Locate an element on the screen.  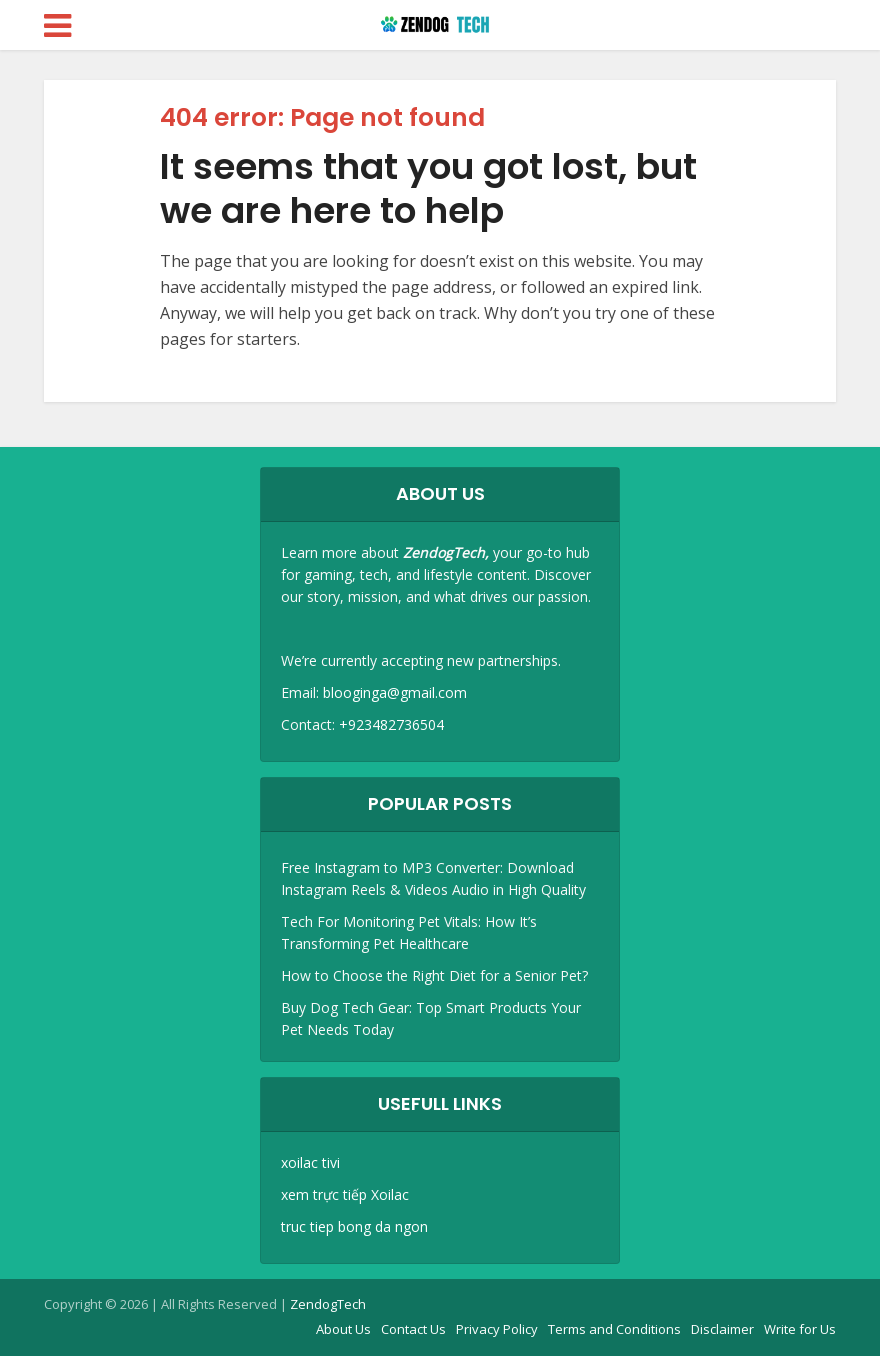
+923482736504 is located at coordinates (391, 724).